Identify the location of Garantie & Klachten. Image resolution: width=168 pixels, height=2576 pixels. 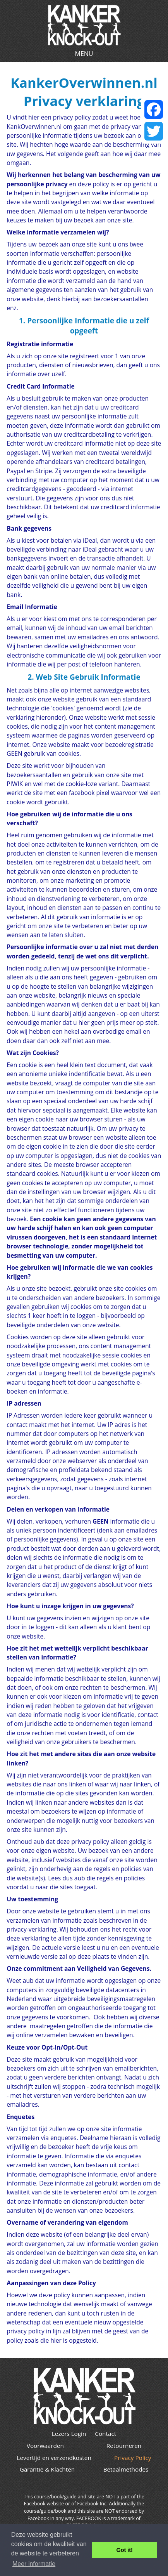
(47, 2469).